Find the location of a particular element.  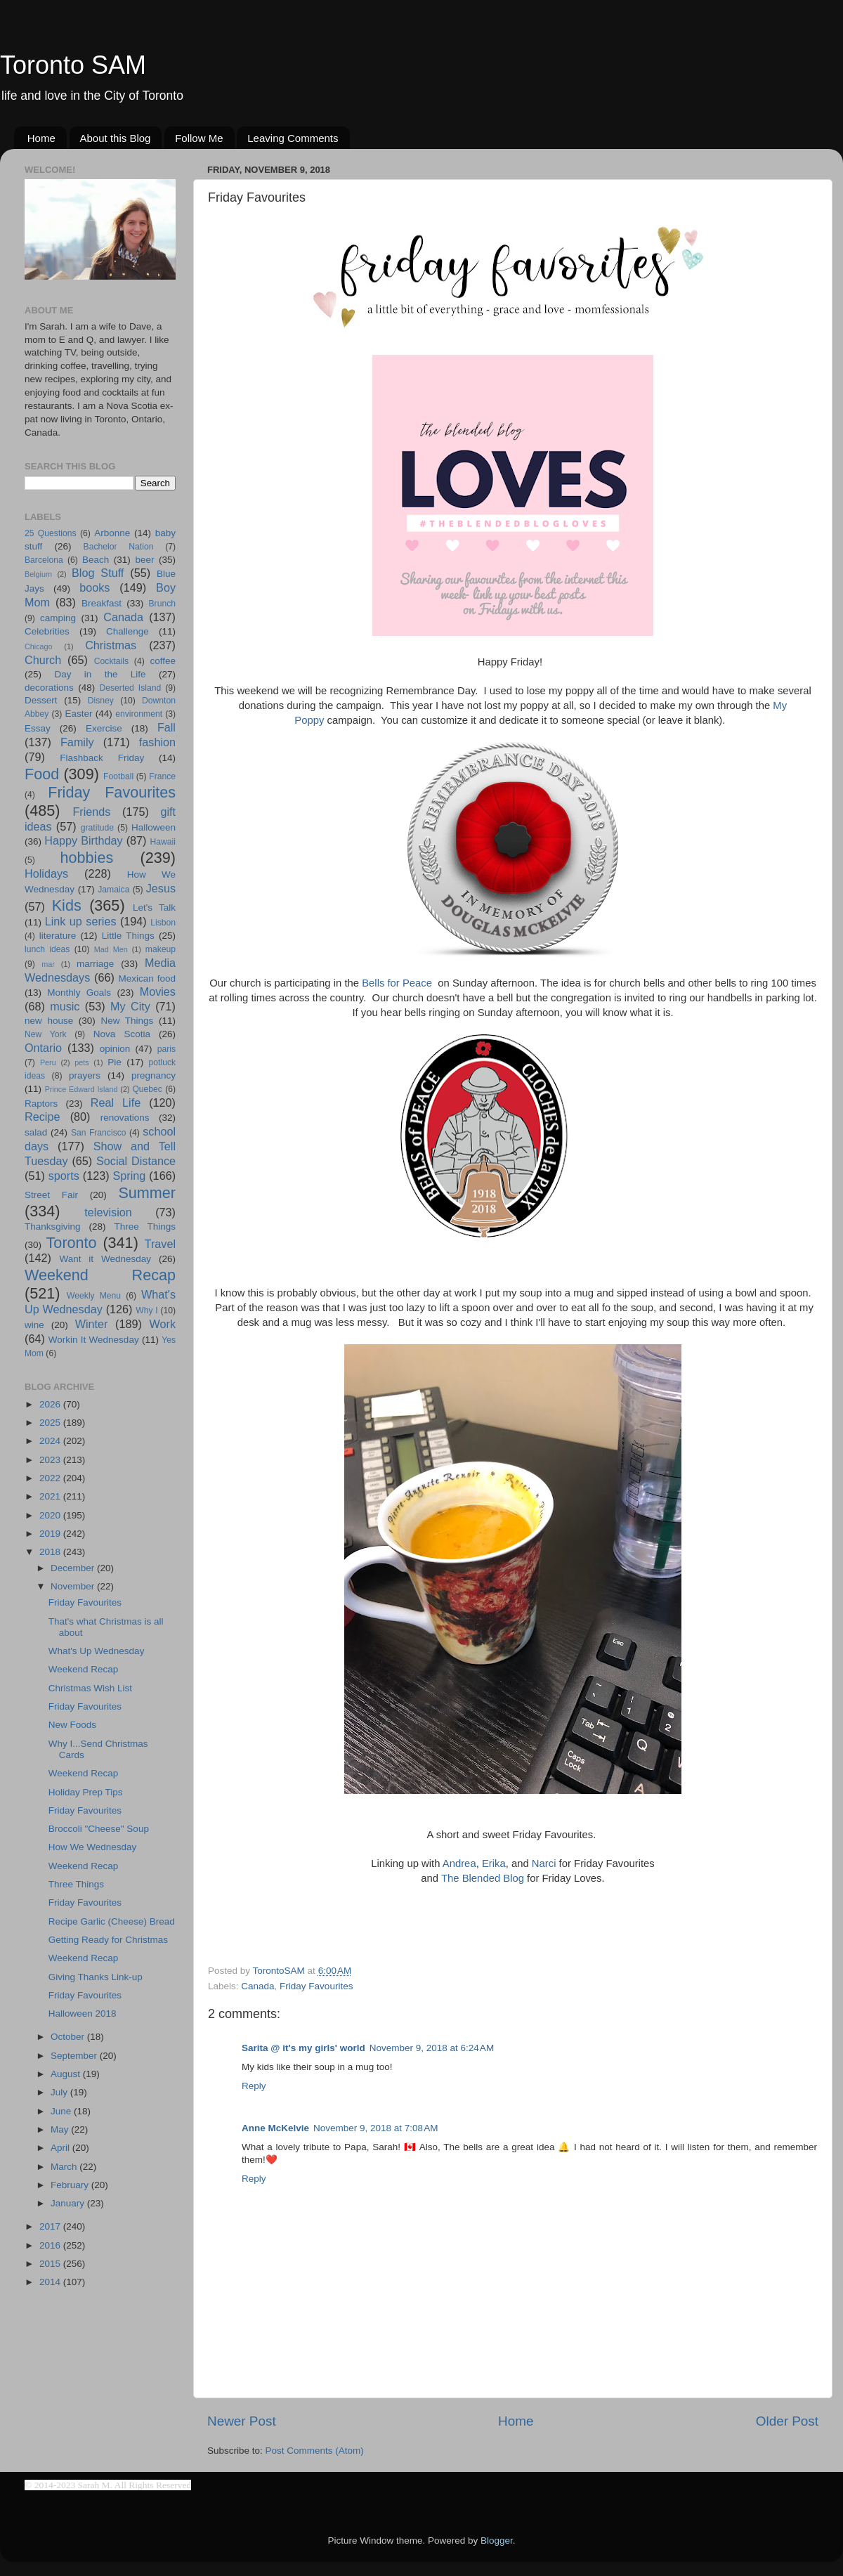

September is located at coordinates (75, 2055).